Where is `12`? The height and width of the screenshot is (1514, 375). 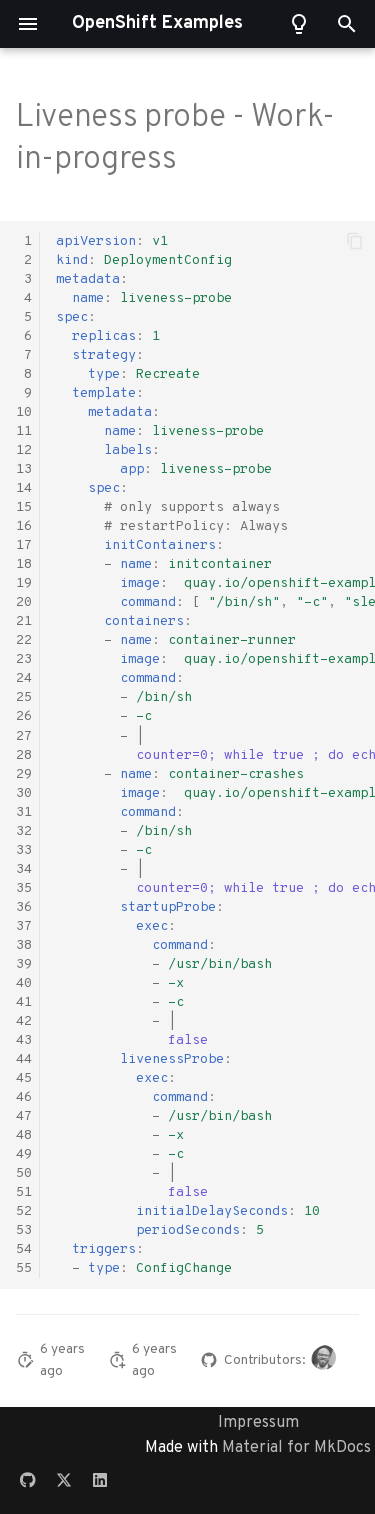
12 is located at coordinates (24, 450).